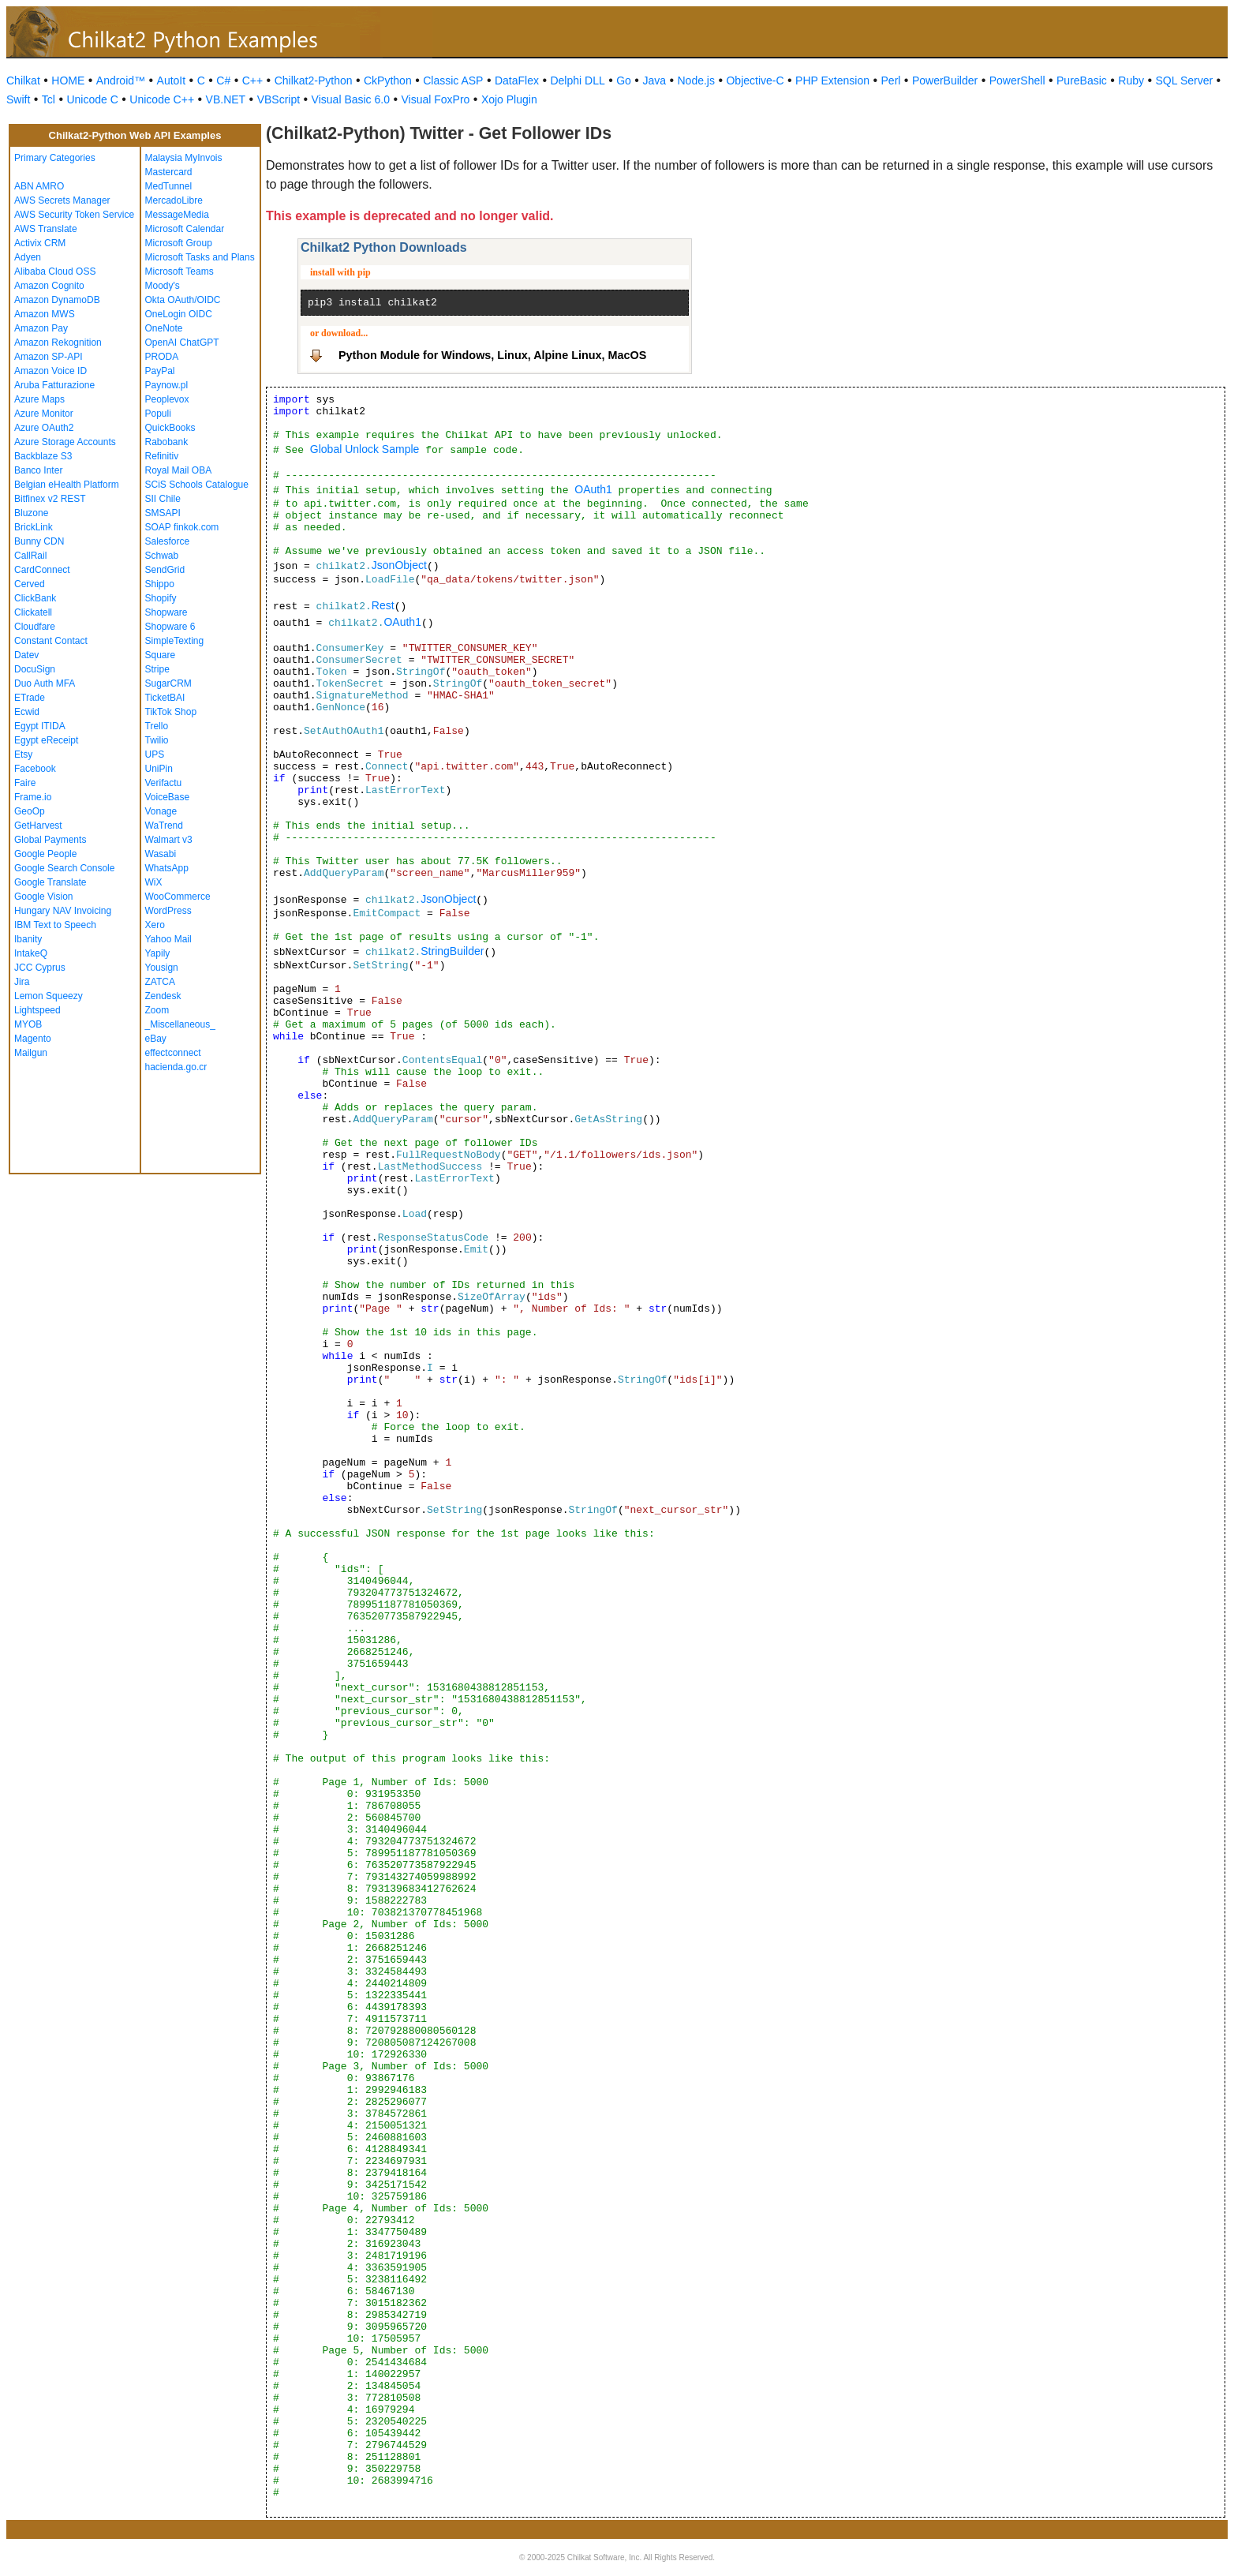  I want to click on Azure Storage Accounts, so click(65, 441).